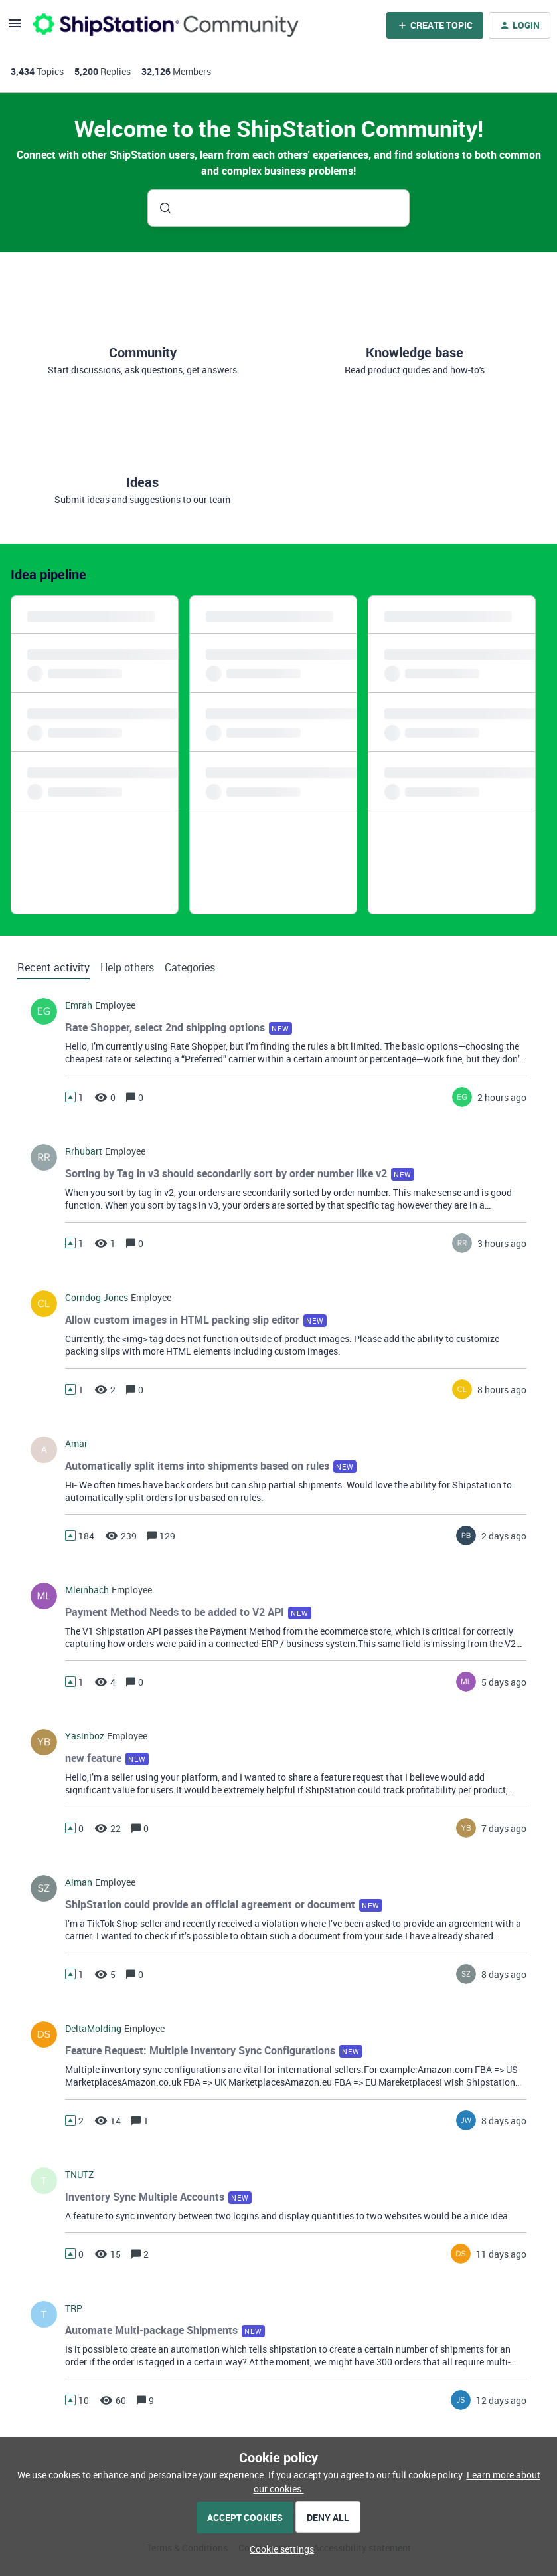  I want to click on Emrah, so click(78, 1005).